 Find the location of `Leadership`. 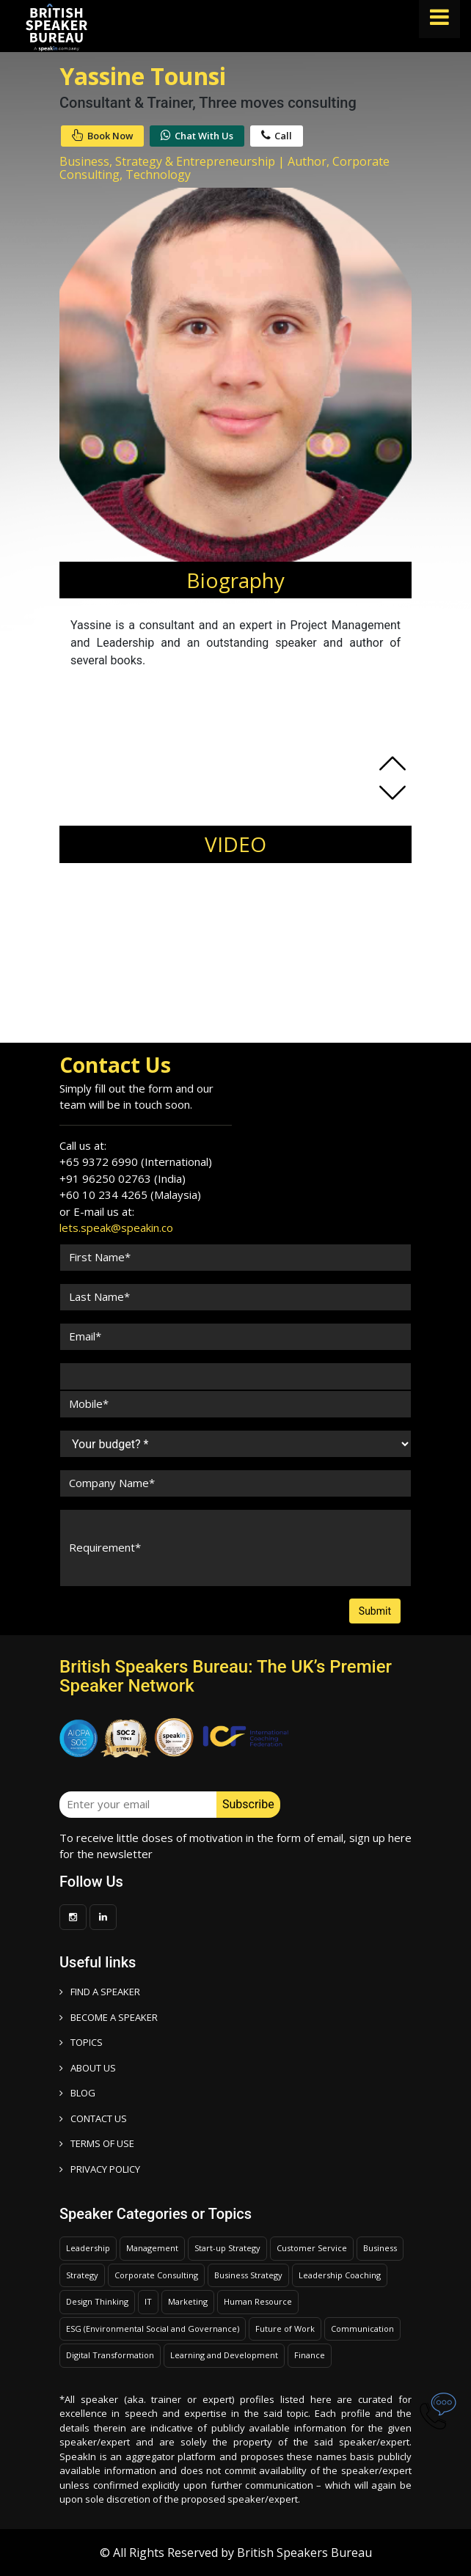

Leadership is located at coordinates (88, 2247).